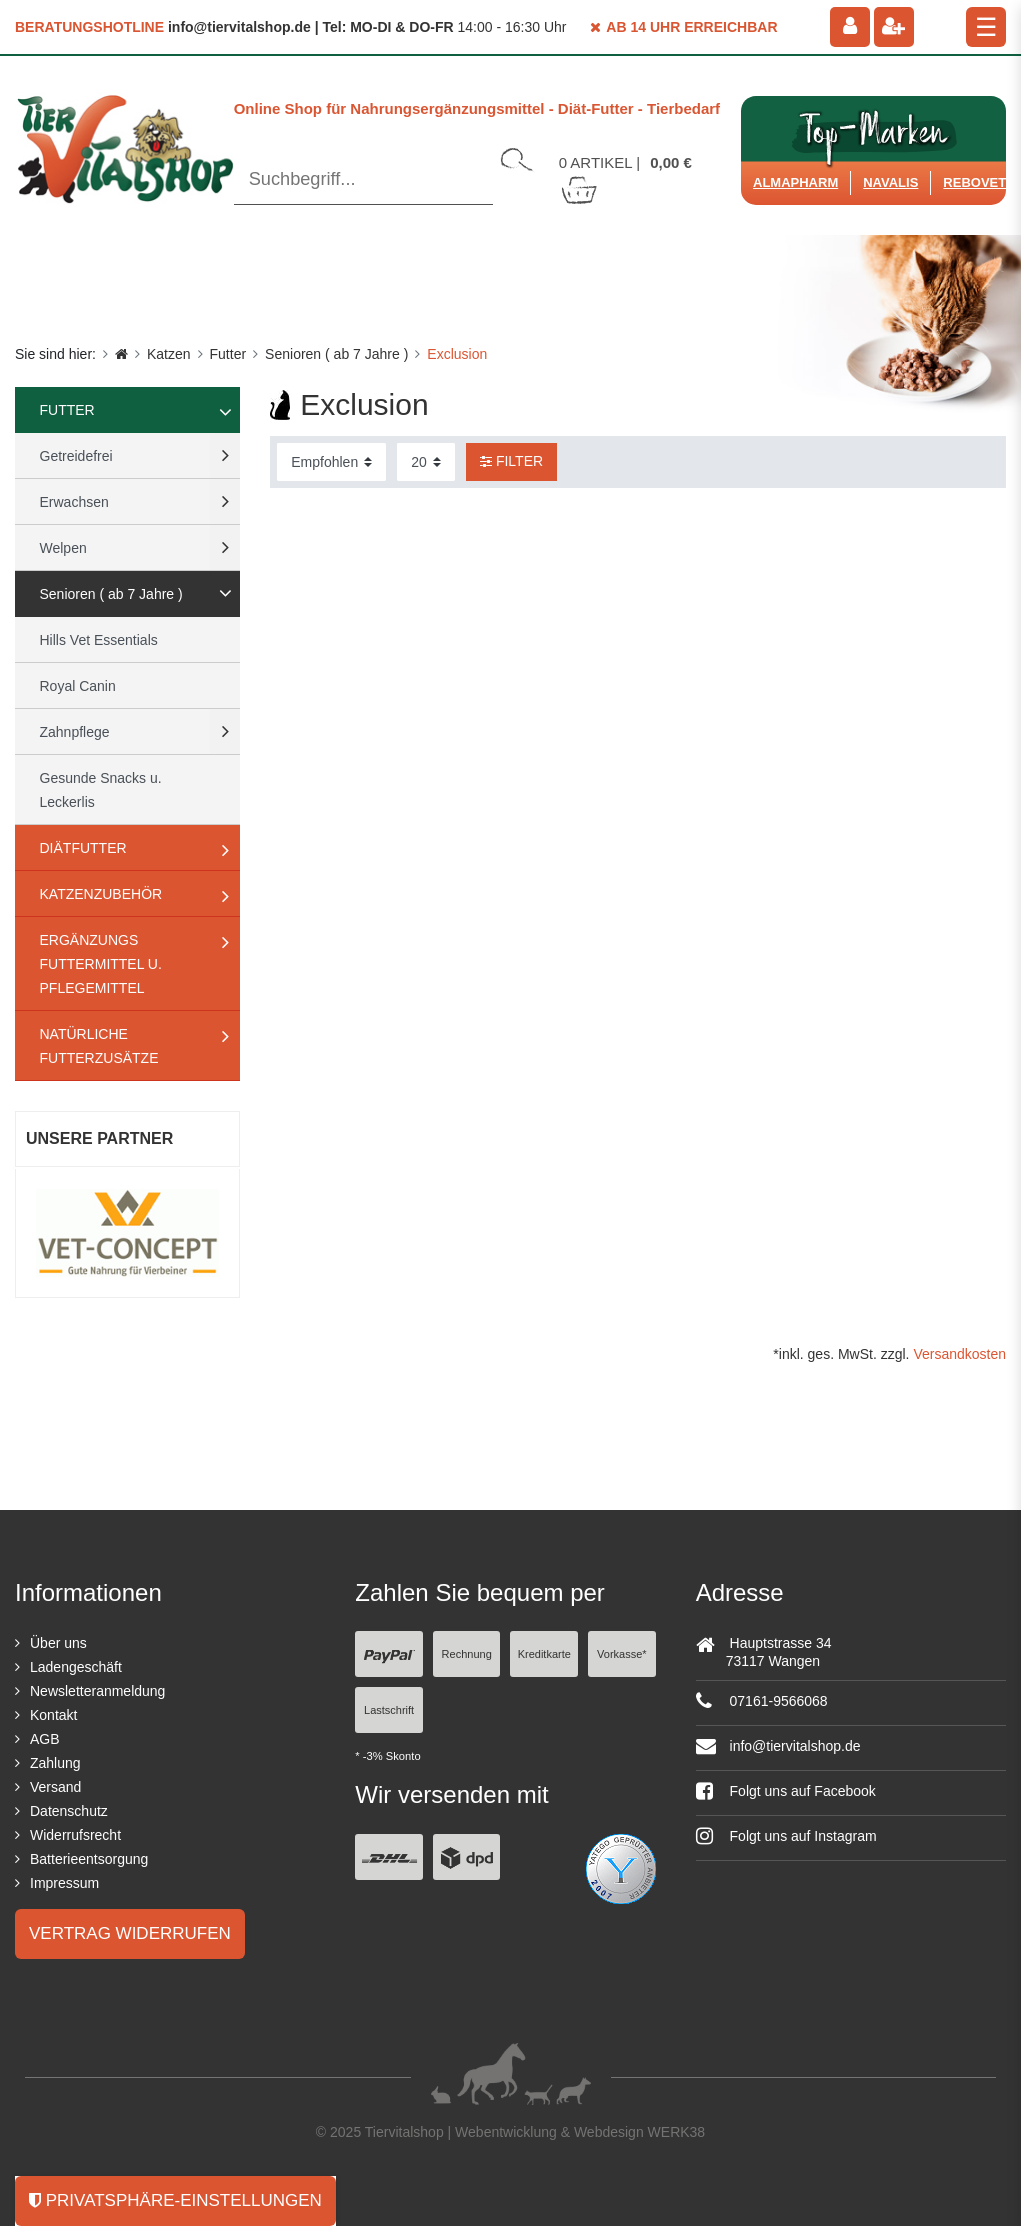  I want to click on WERK38, so click(677, 2132).